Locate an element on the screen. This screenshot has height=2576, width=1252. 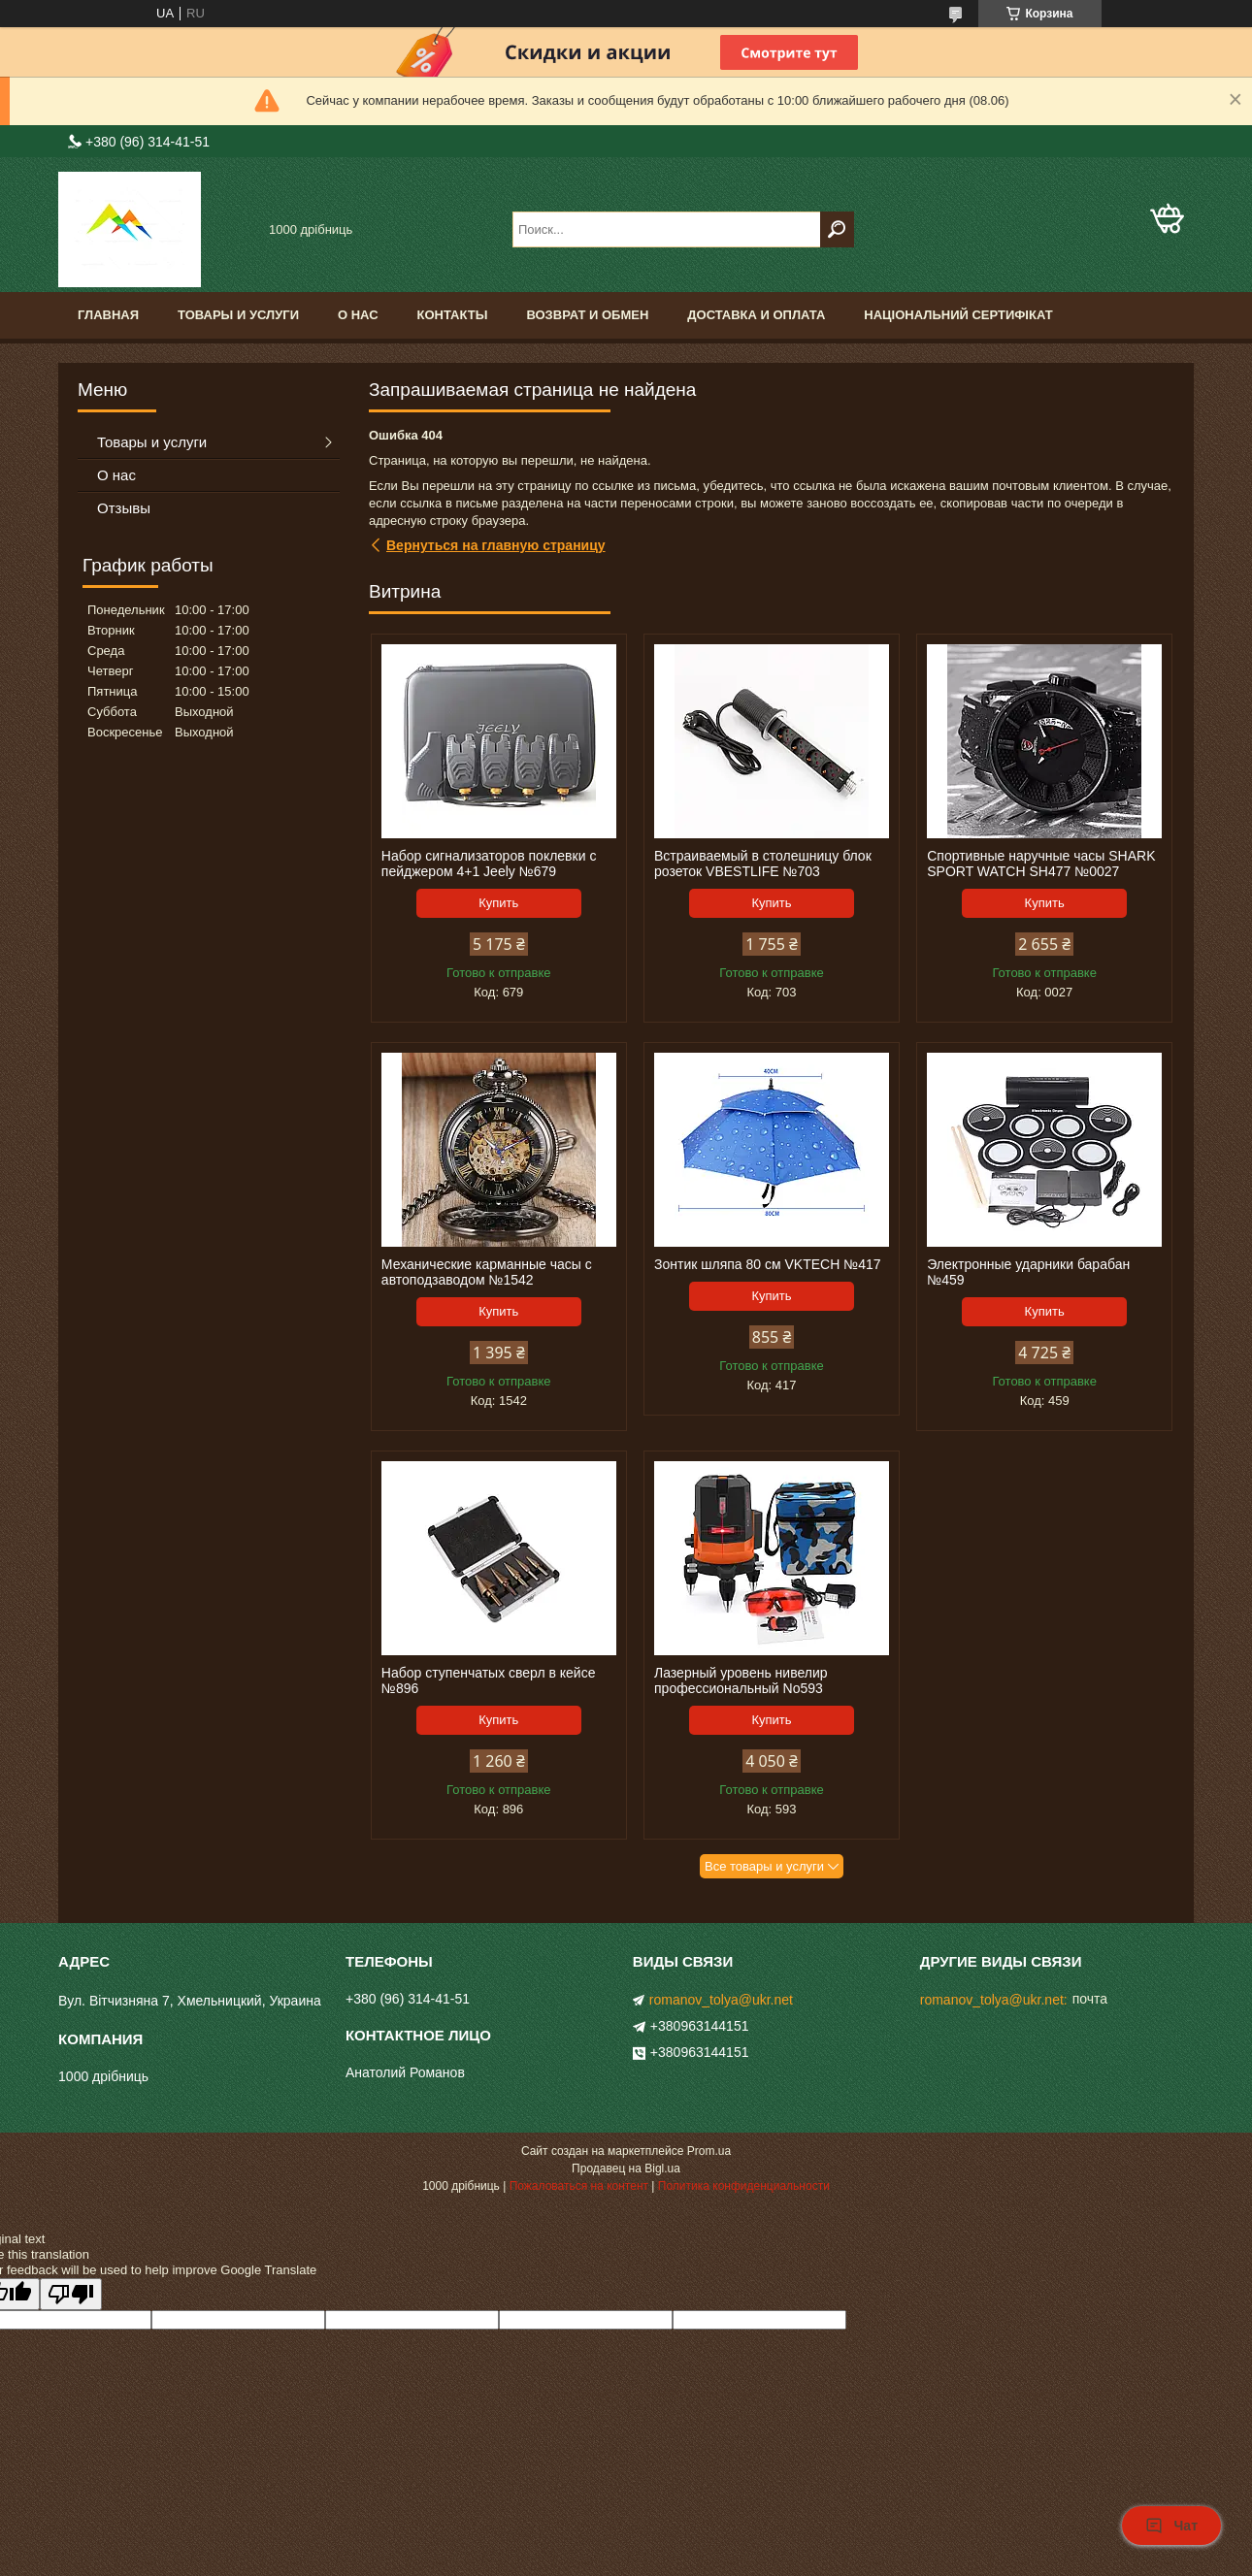
О нас is located at coordinates (358, 315).